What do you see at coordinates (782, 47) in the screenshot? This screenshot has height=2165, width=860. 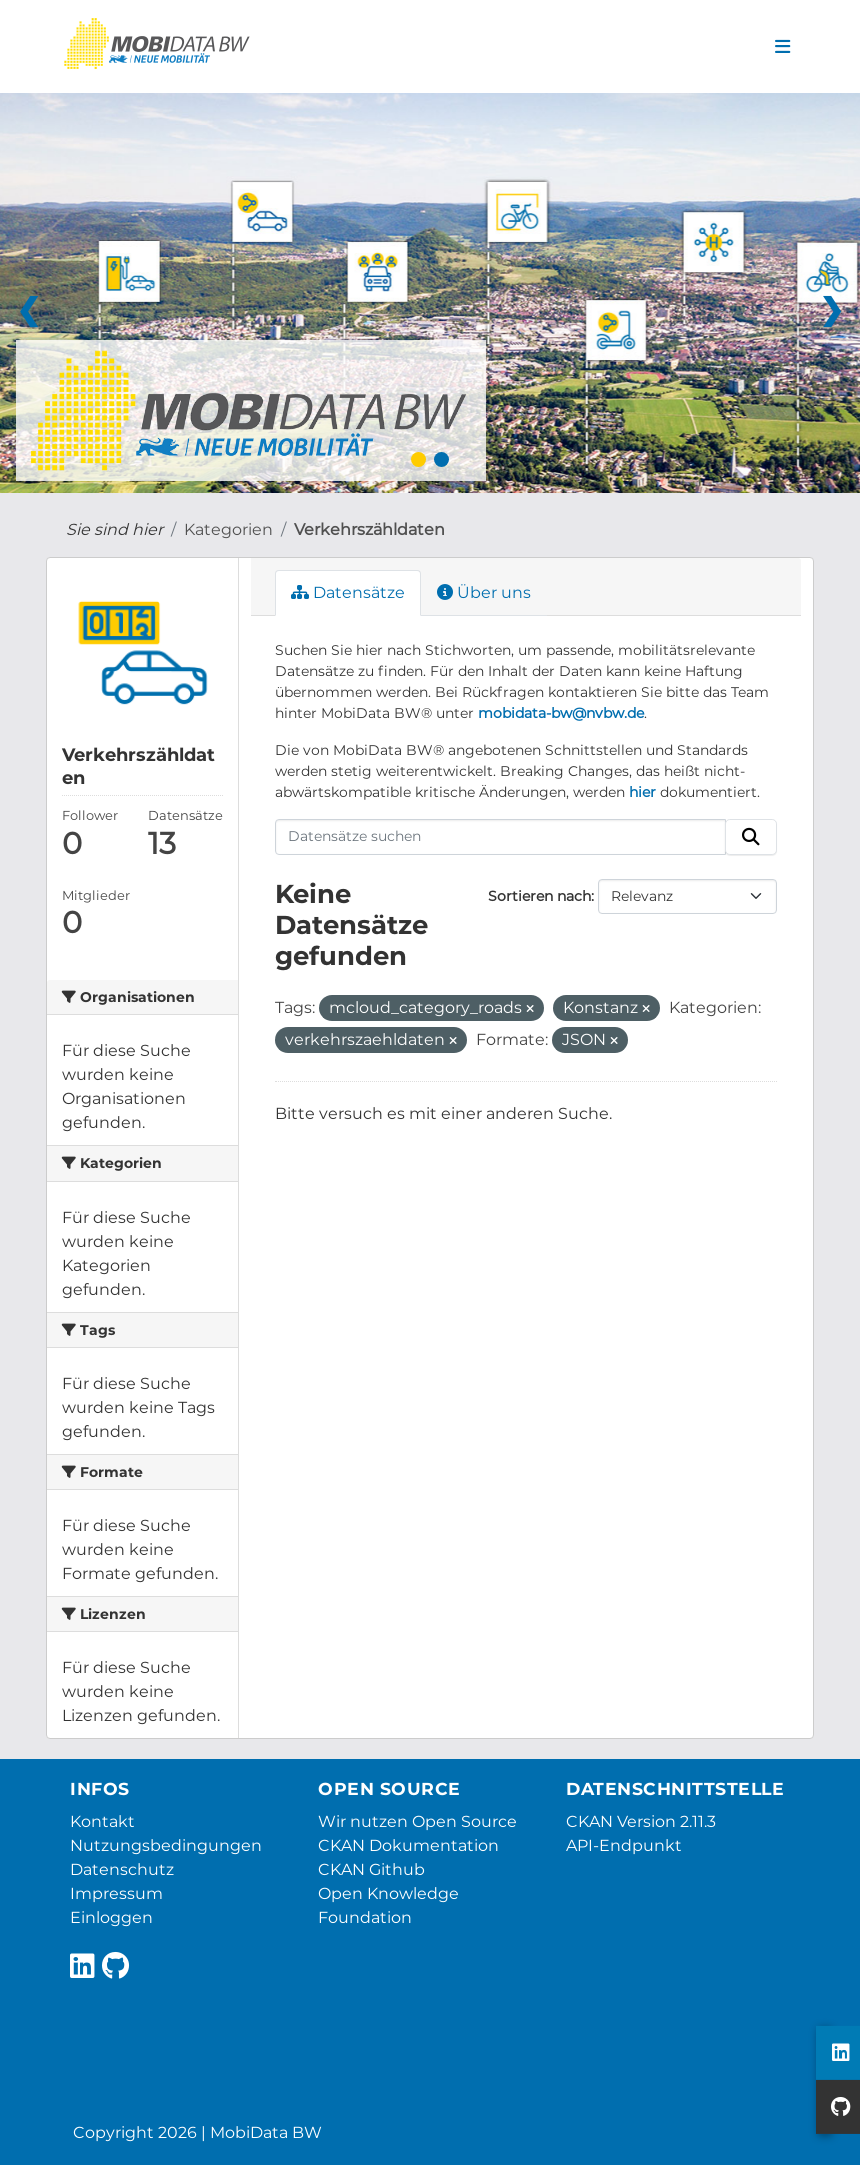 I see `[Navigationsmenü ein- oder ausblenden]` at bounding box center [782, 47].